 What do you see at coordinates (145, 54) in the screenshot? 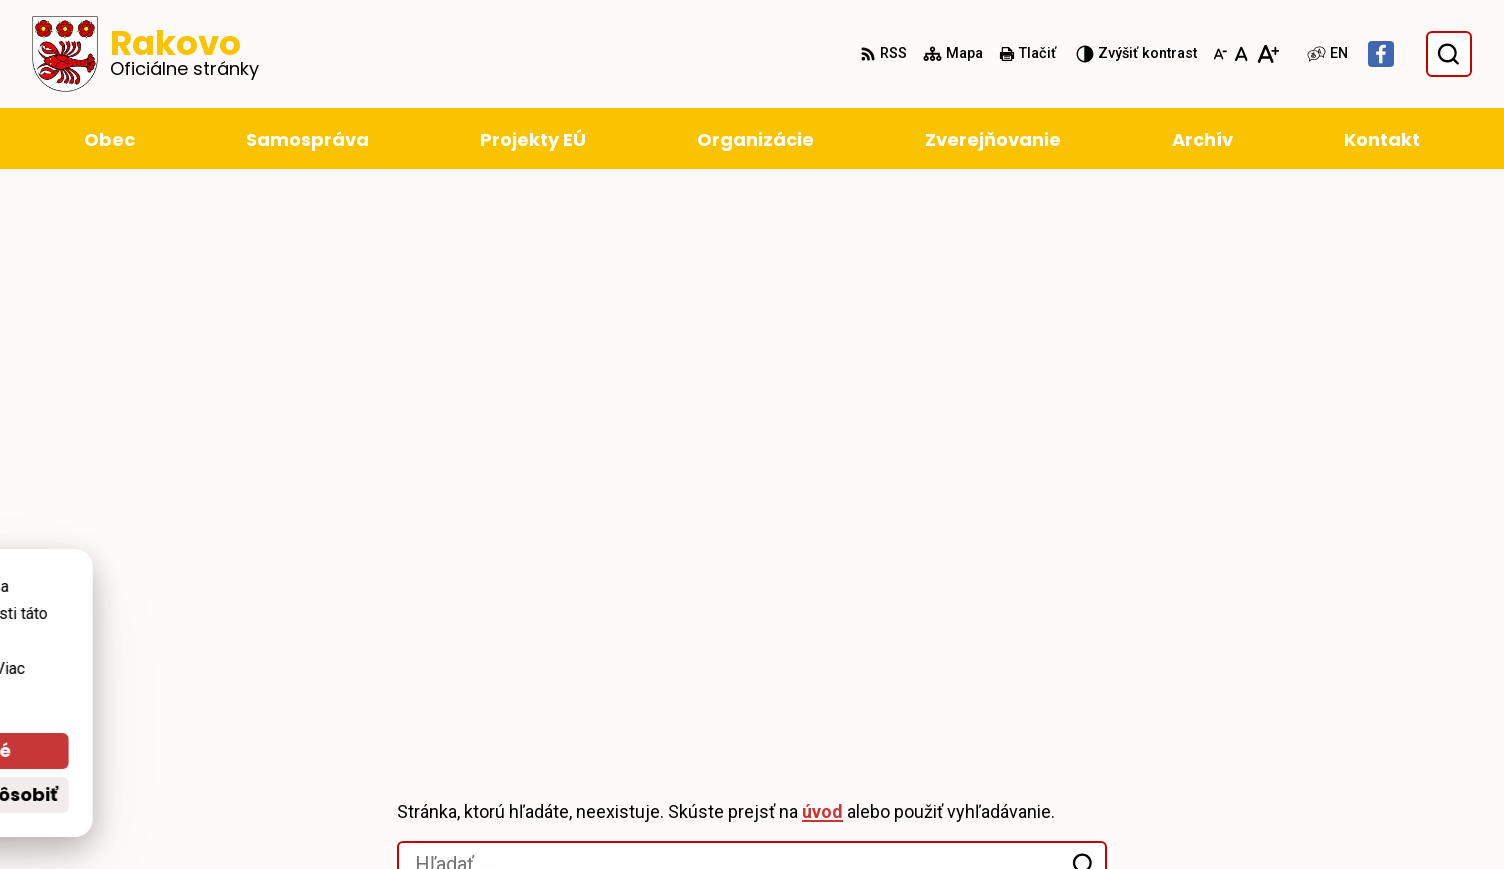
I see `[Logo Rakovo, prejsť na domovskú stránku.]` at bounding box center [145, 54].